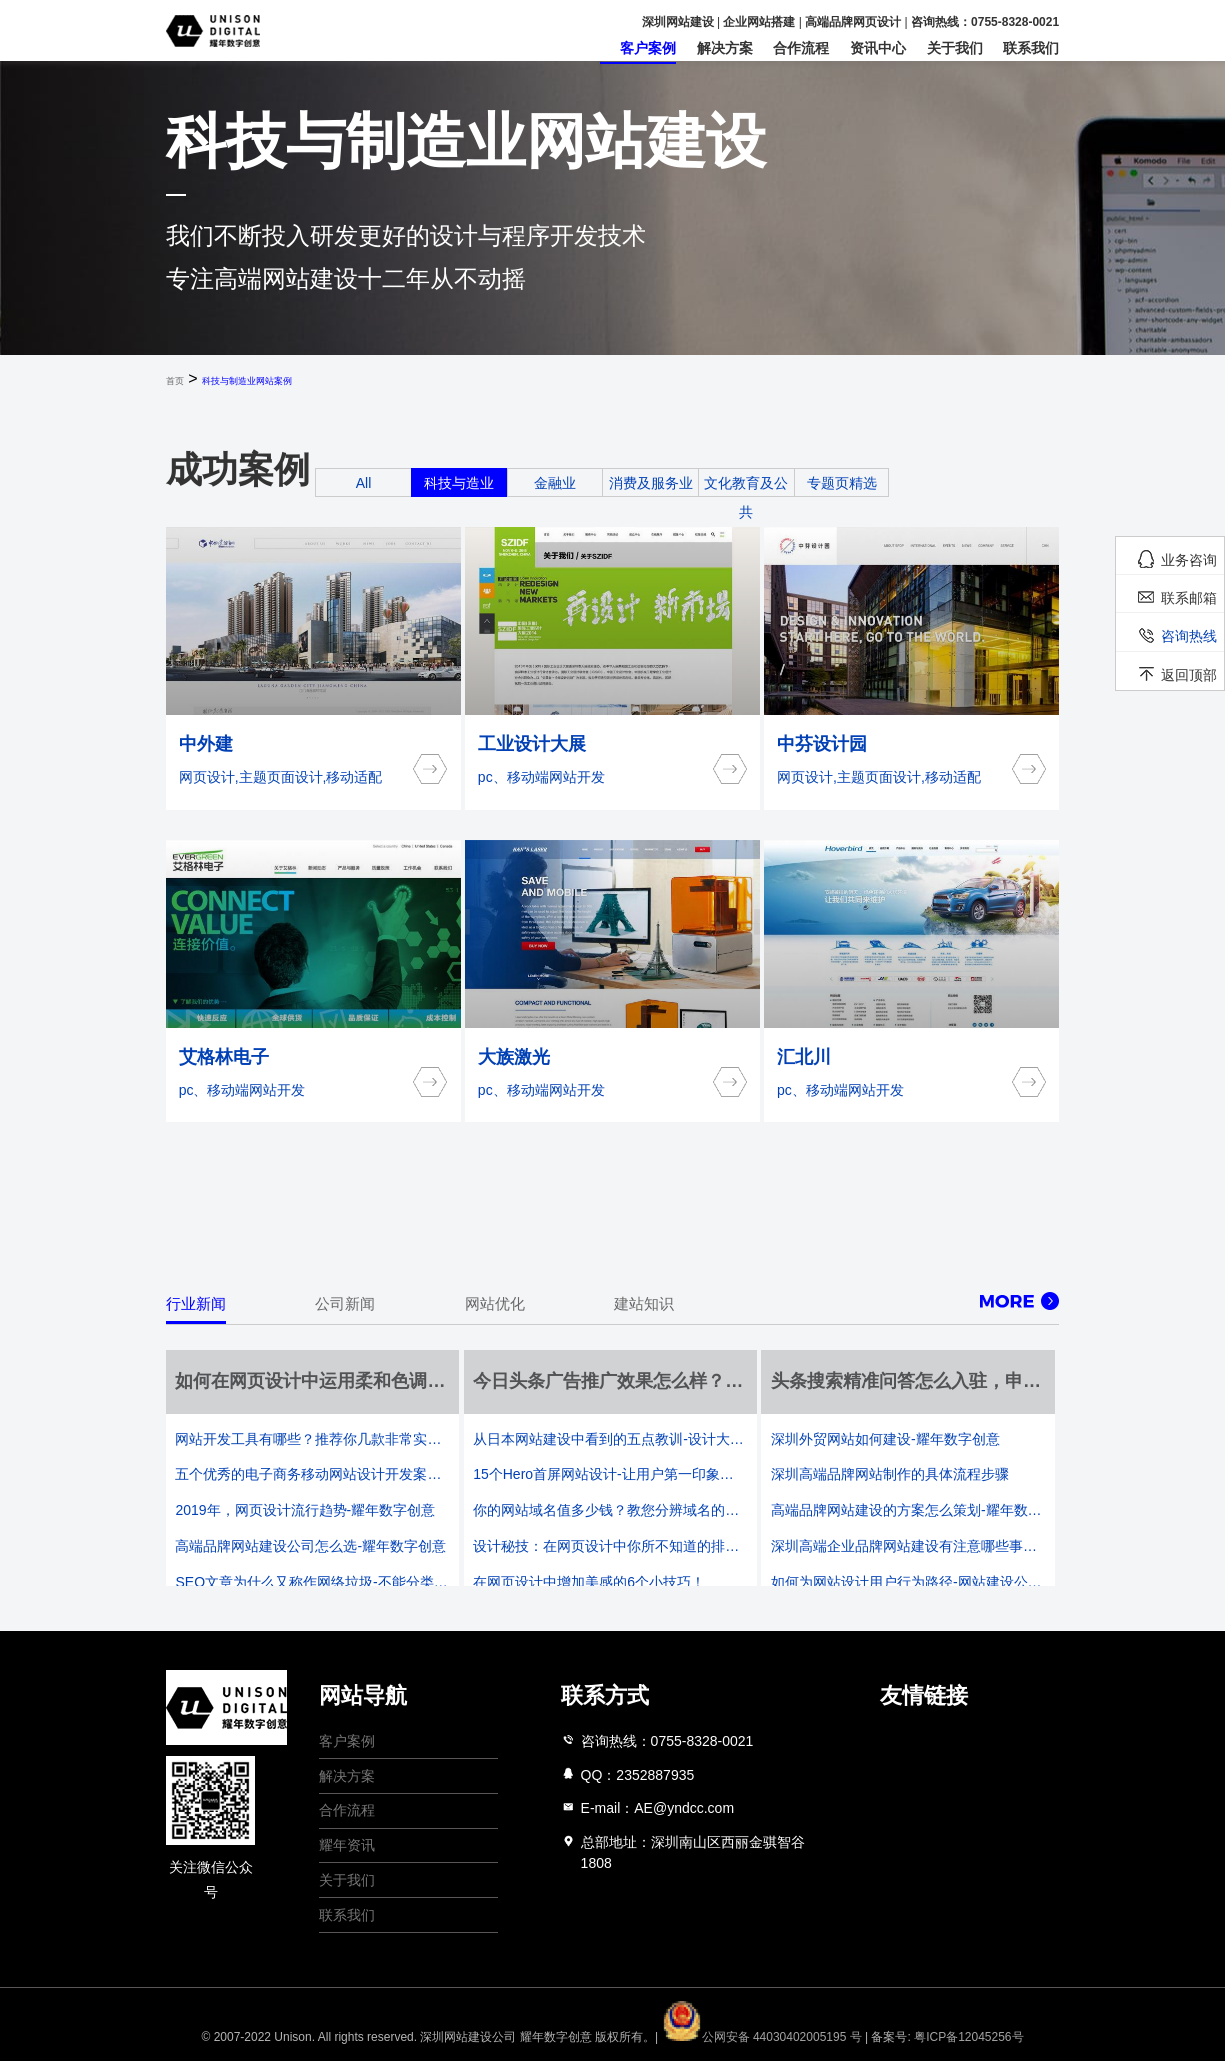 This screenshot has width=1225, height=2061. I want to click on 深圳网站建设, so click(678, 22).